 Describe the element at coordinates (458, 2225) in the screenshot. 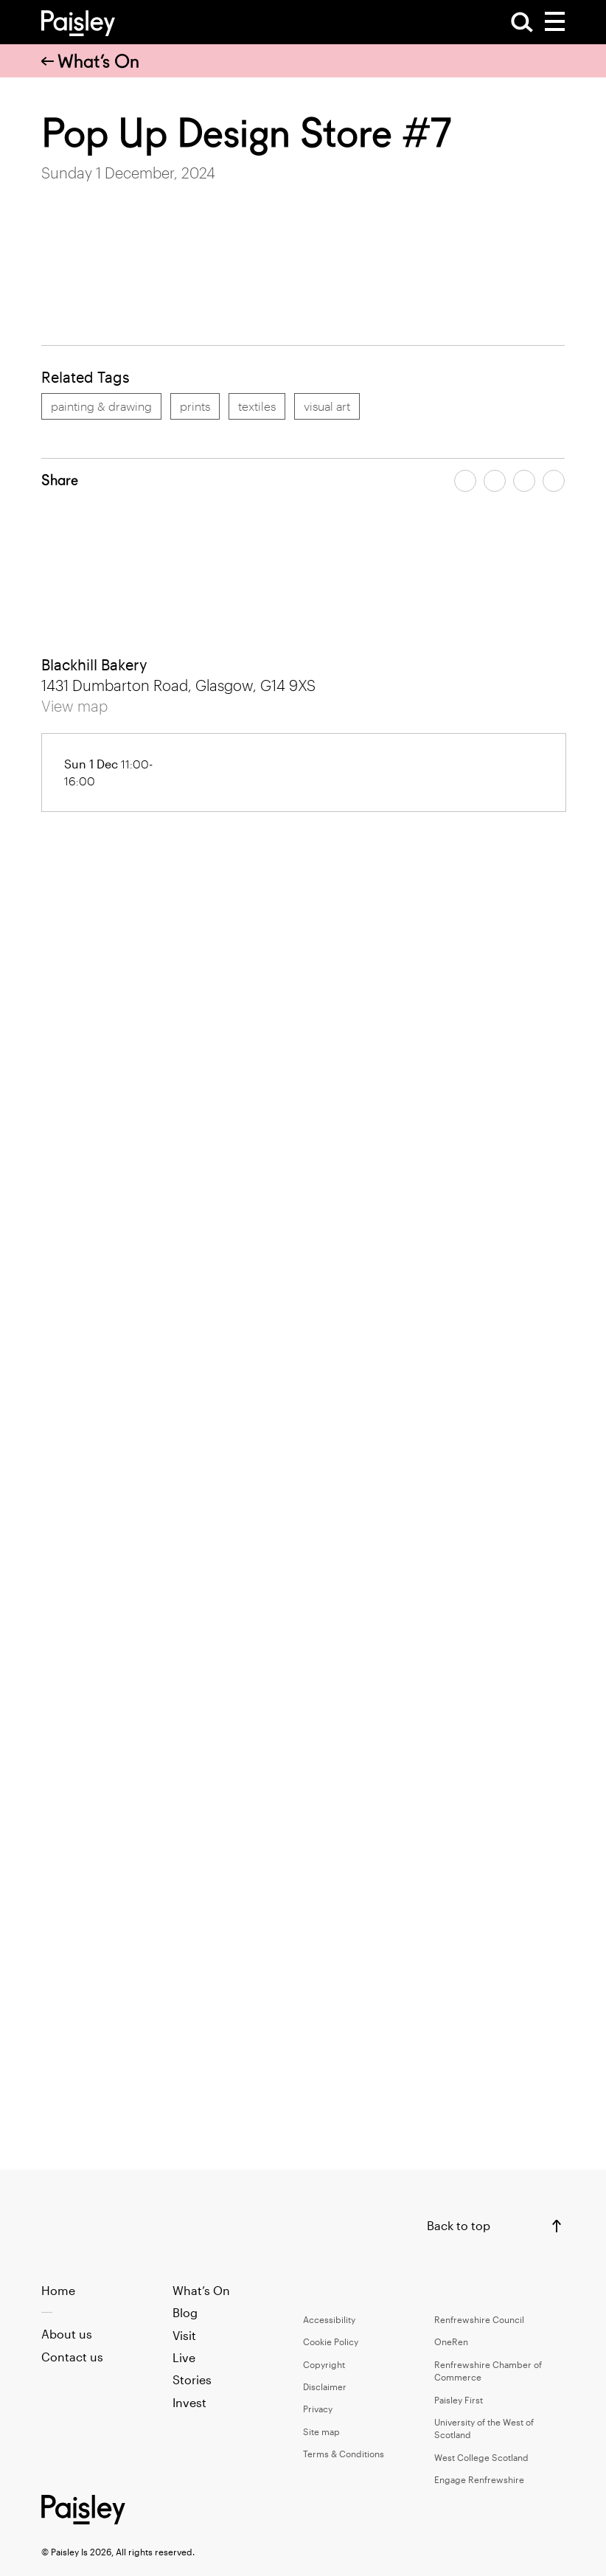

I see `Back to top` at that location.